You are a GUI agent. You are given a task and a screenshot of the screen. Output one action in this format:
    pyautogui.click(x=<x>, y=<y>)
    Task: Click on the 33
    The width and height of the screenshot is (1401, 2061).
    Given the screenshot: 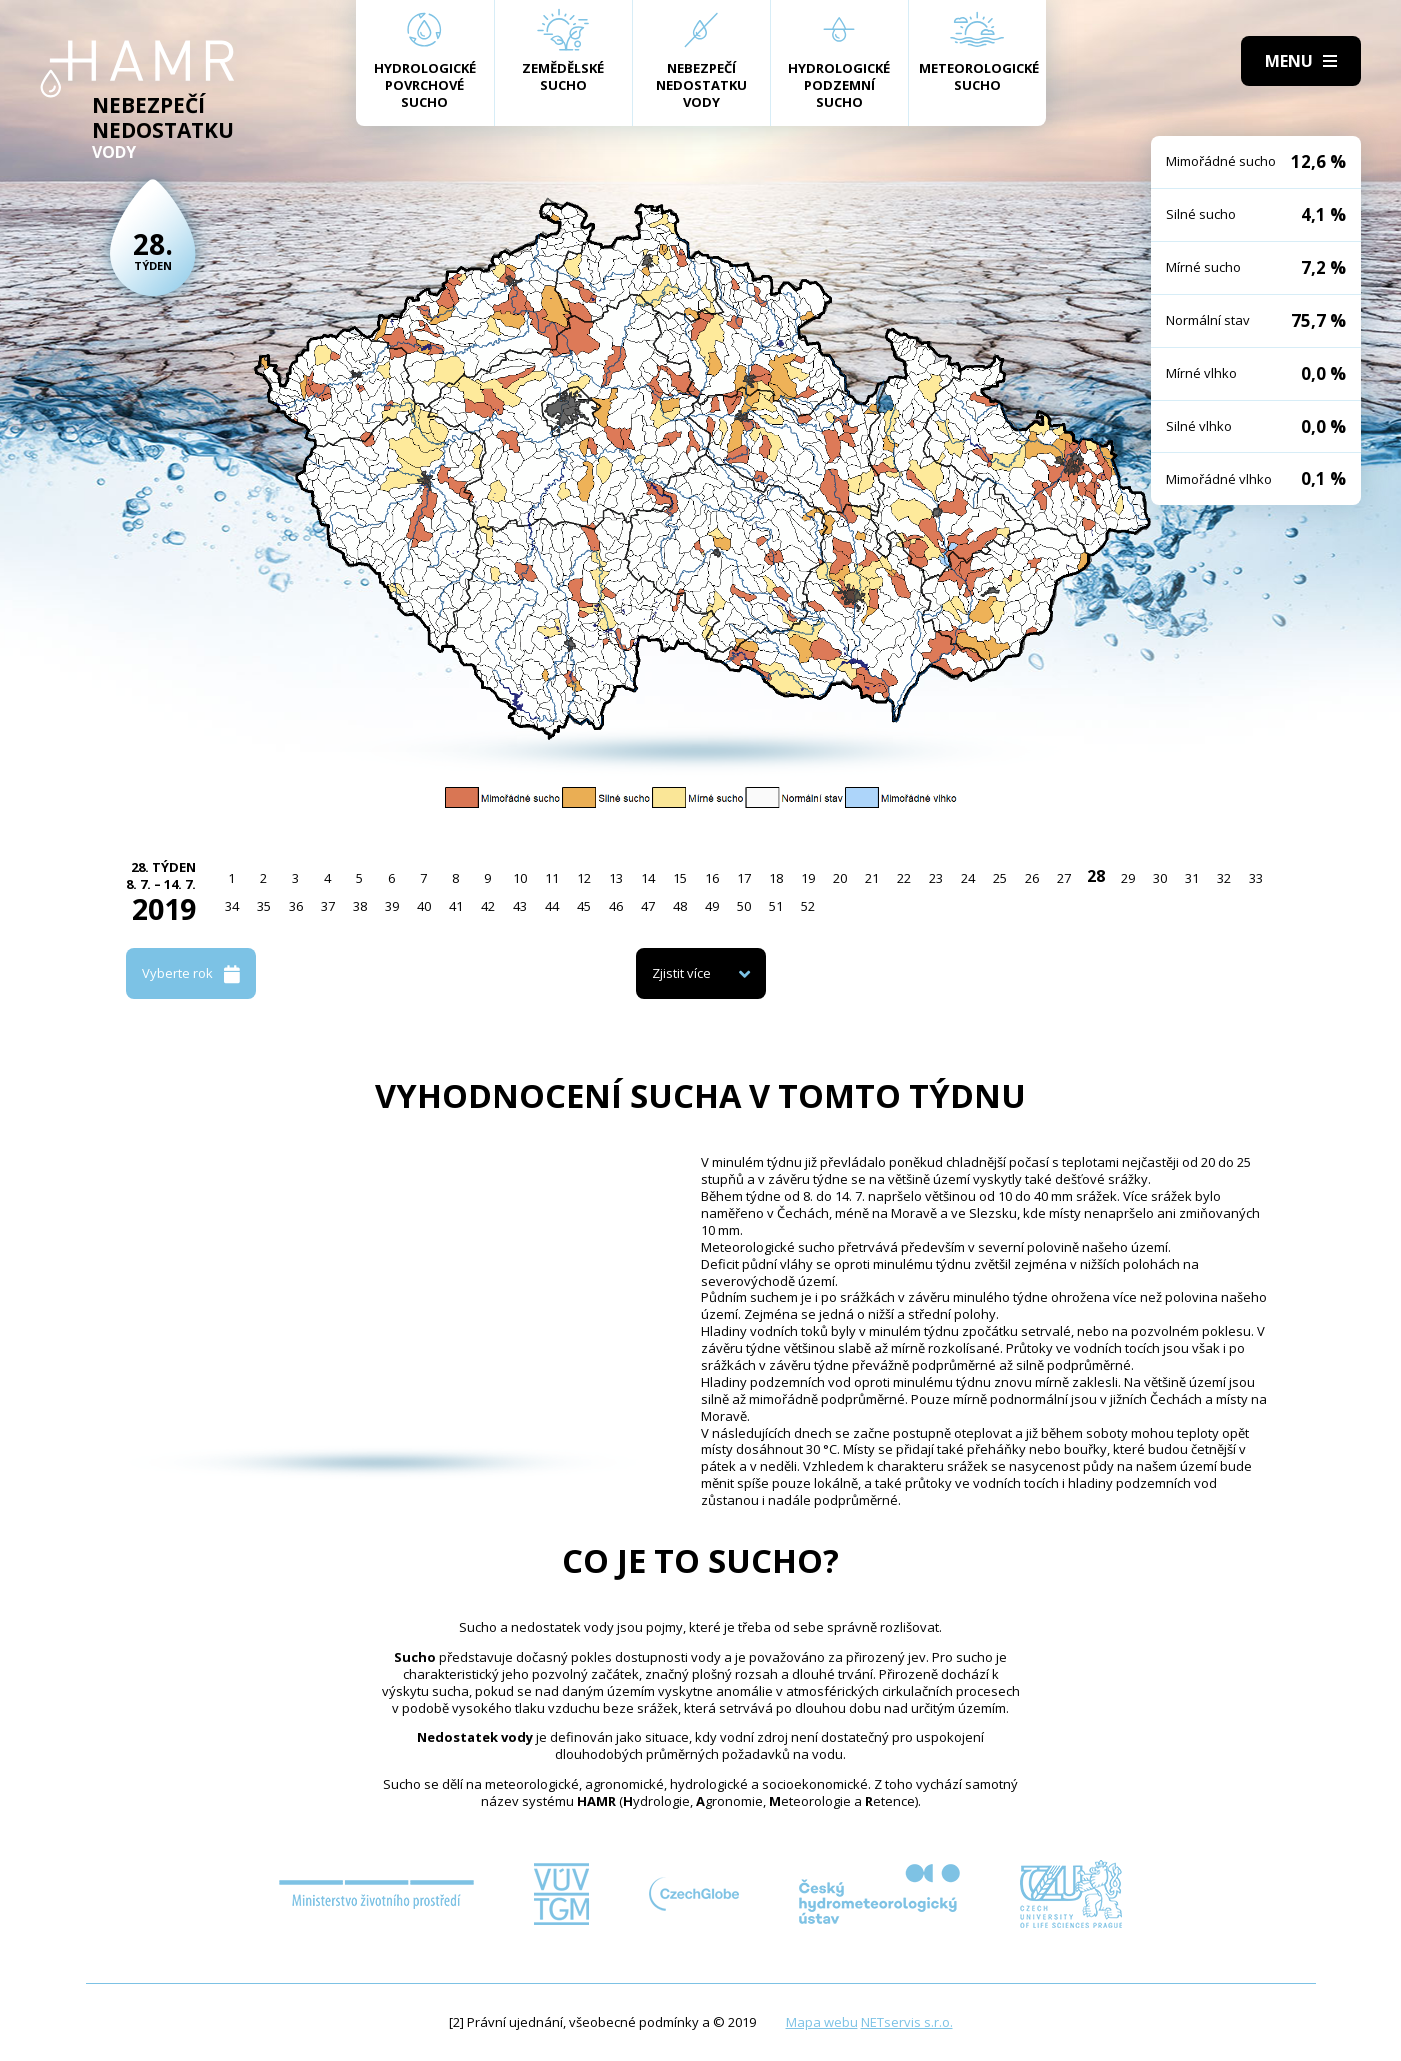 What is the action you would take?
    pyautogui.click(x=1256, y=878)
    